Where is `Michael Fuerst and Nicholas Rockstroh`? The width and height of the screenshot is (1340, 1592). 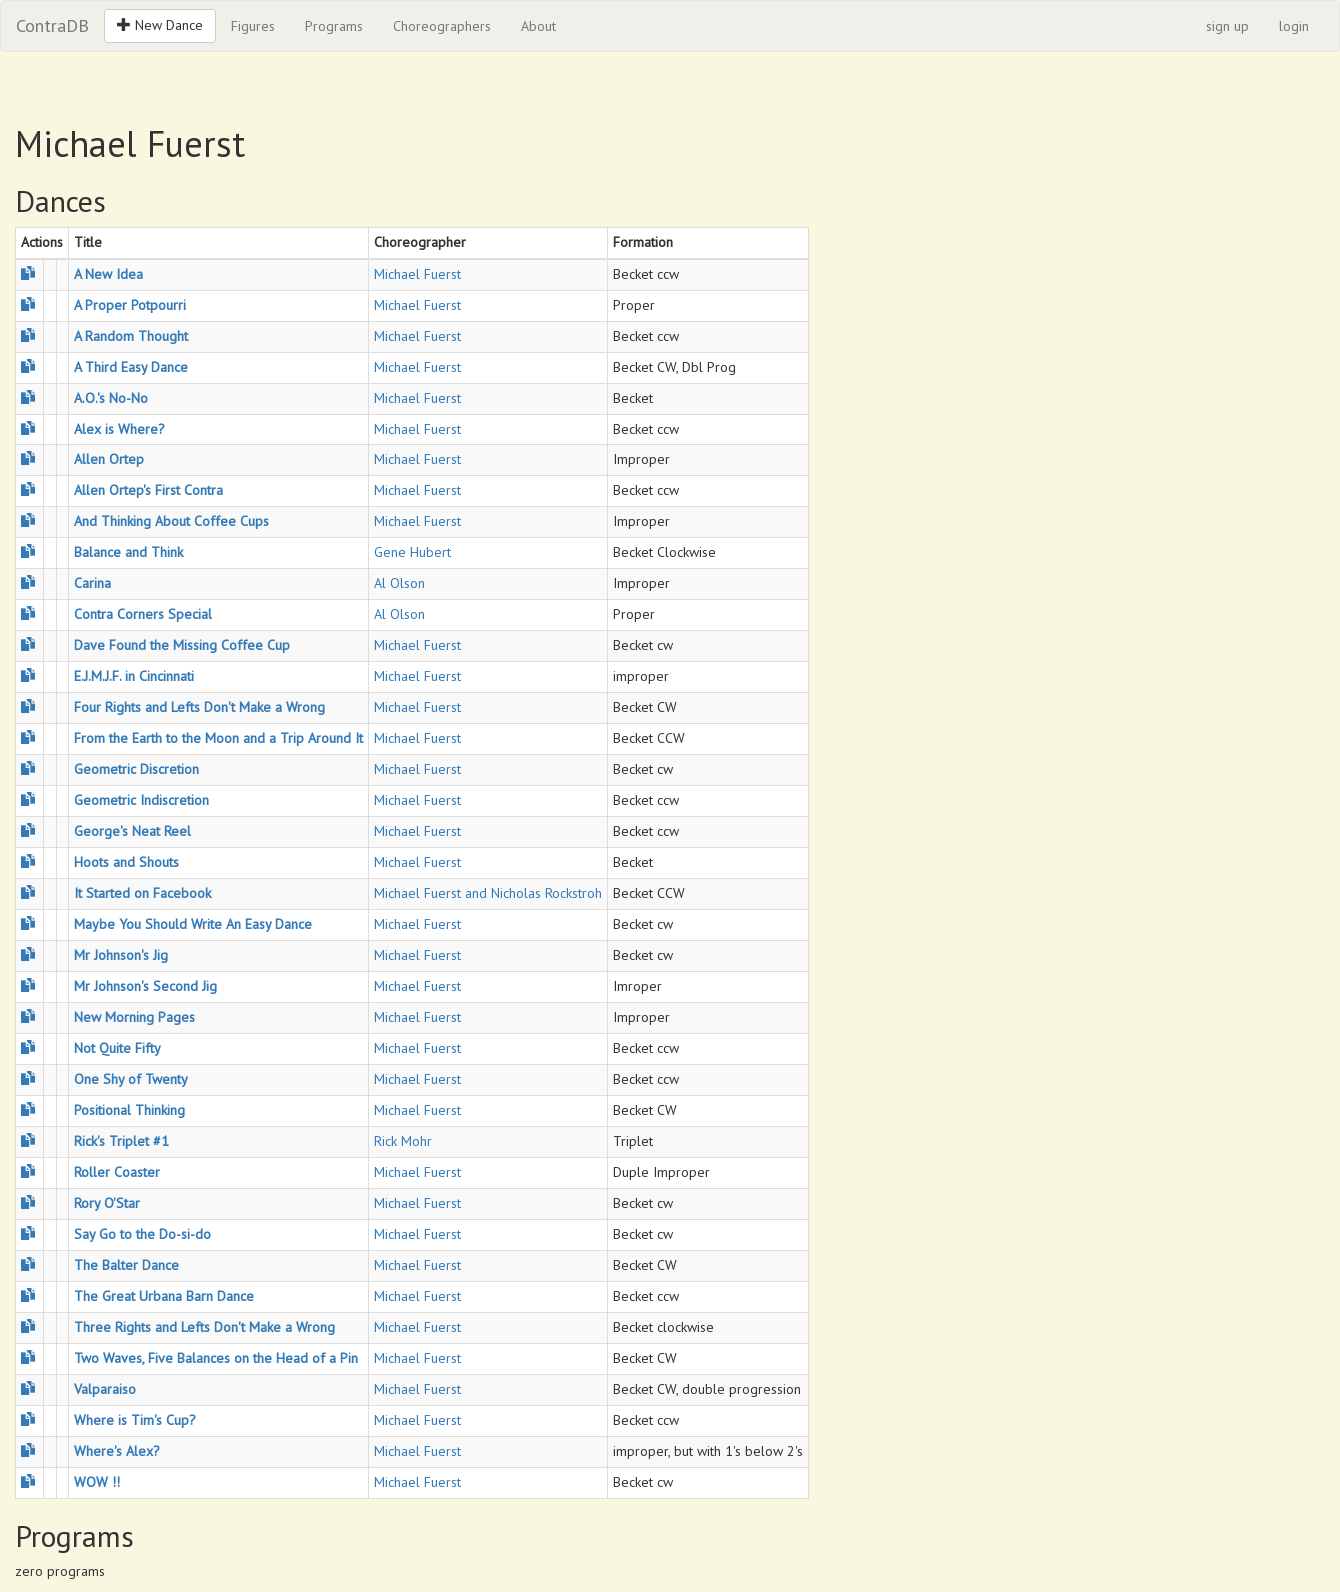
Michael Fuerst and Nicholas Rockstroh is located at coordinates (488, 893).